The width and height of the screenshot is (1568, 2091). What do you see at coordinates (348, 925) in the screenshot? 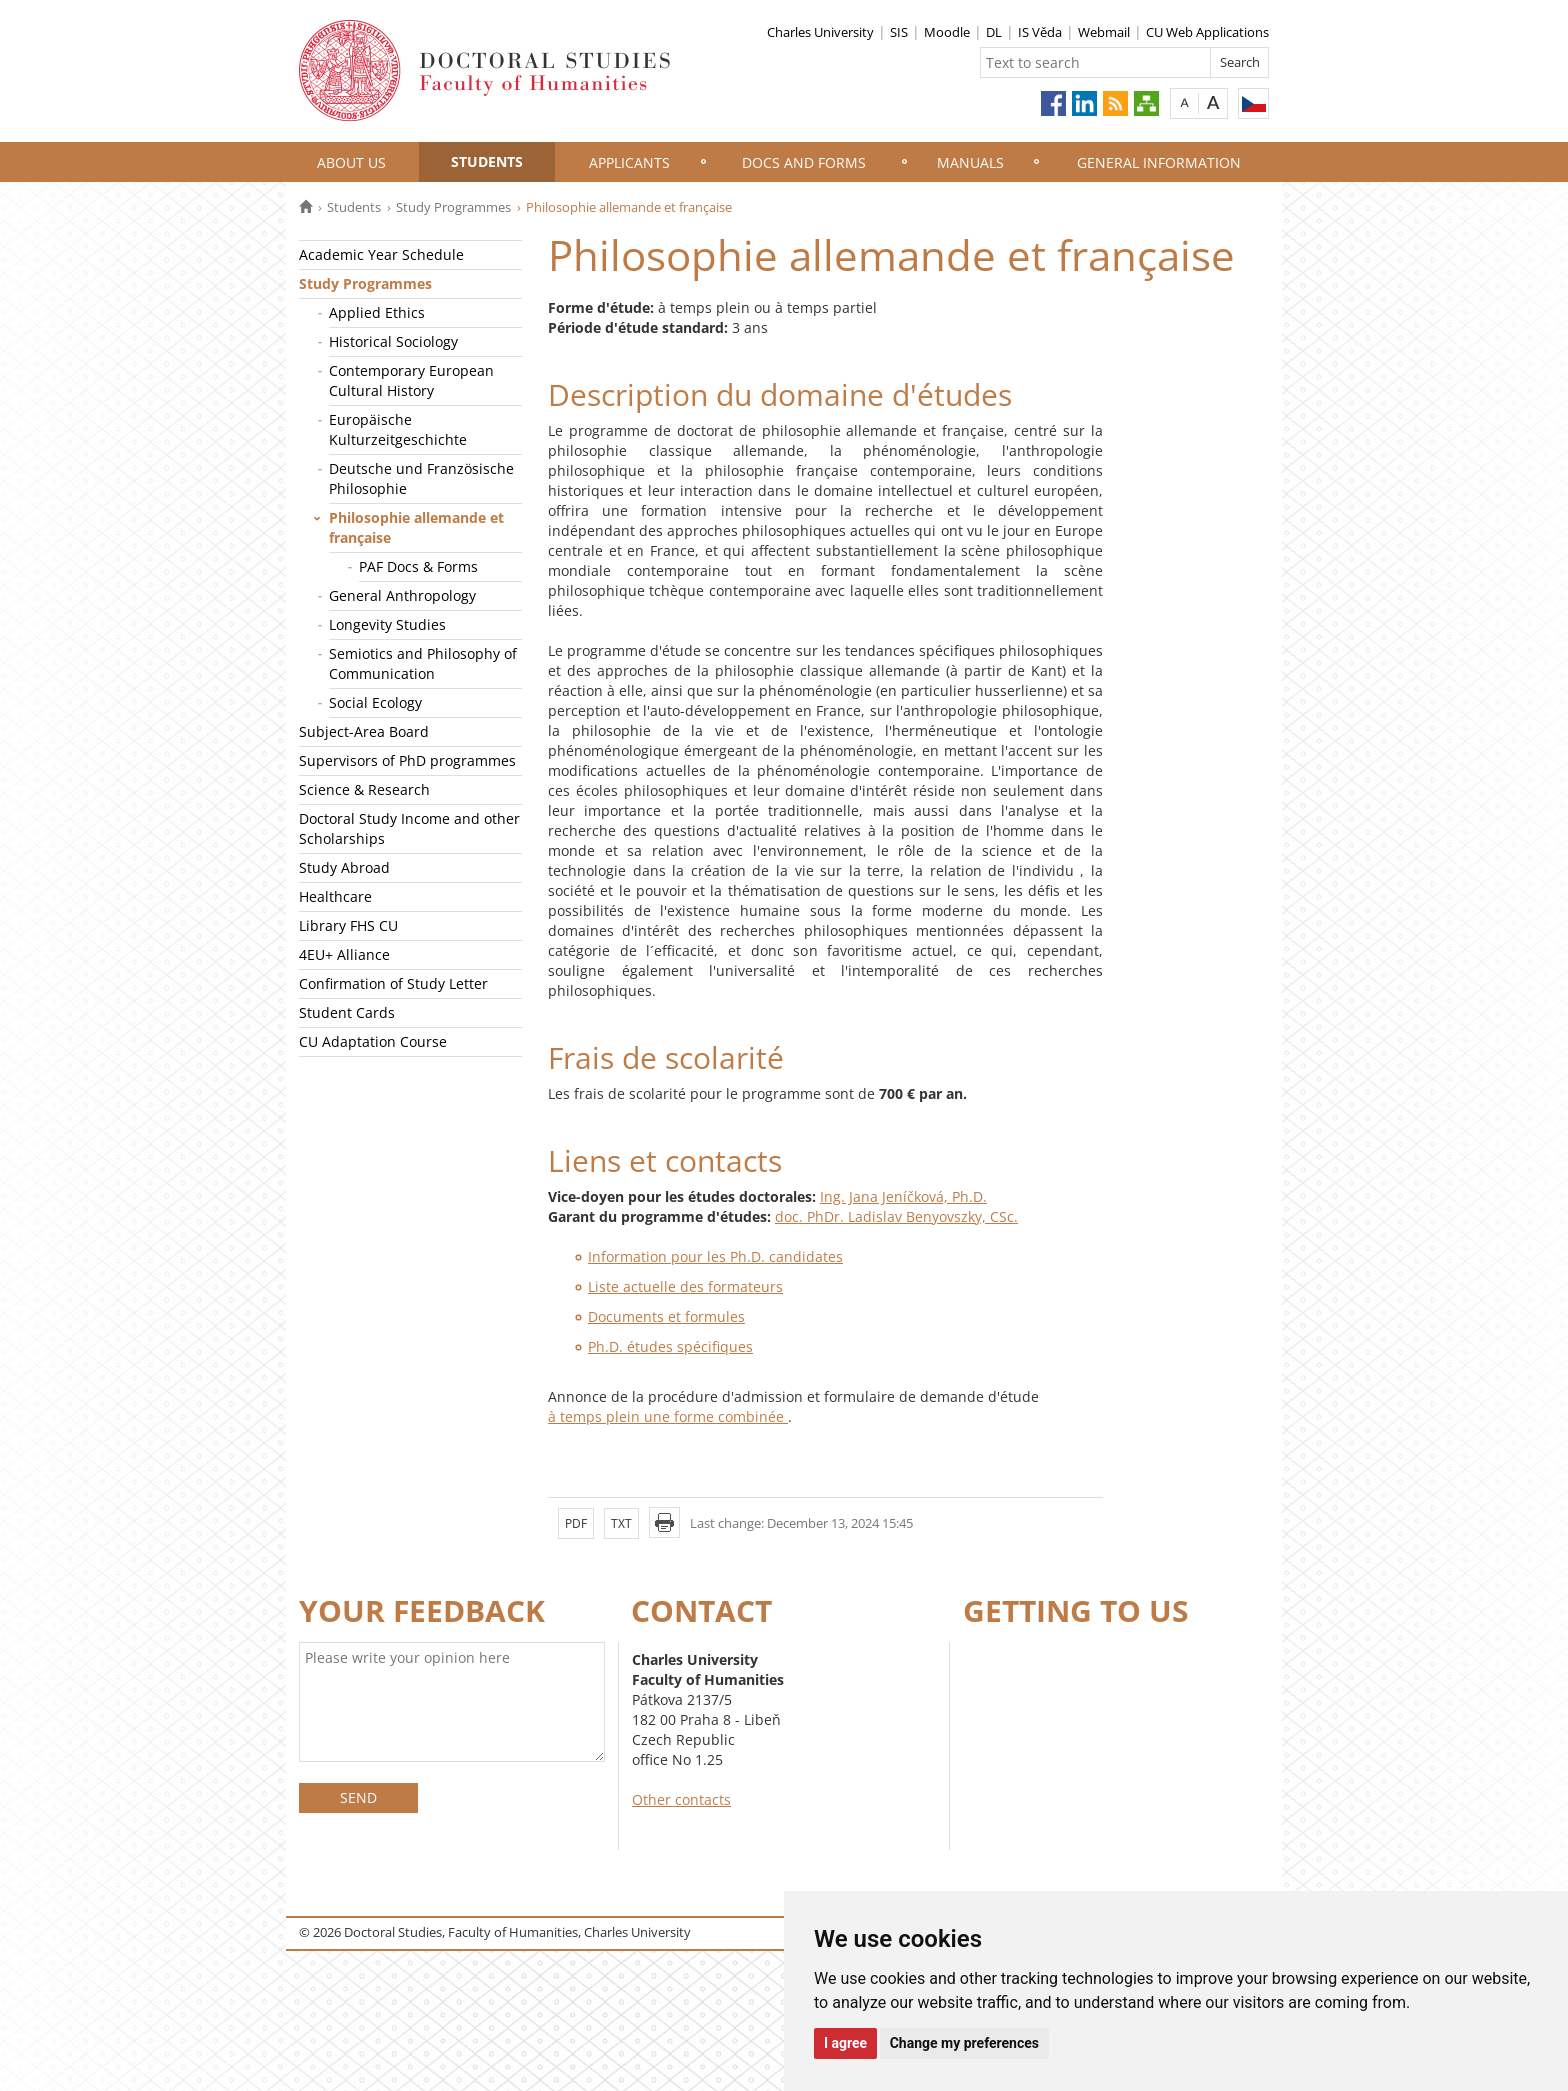
I see `Library FHS CU` at bounding box center [348, 925].